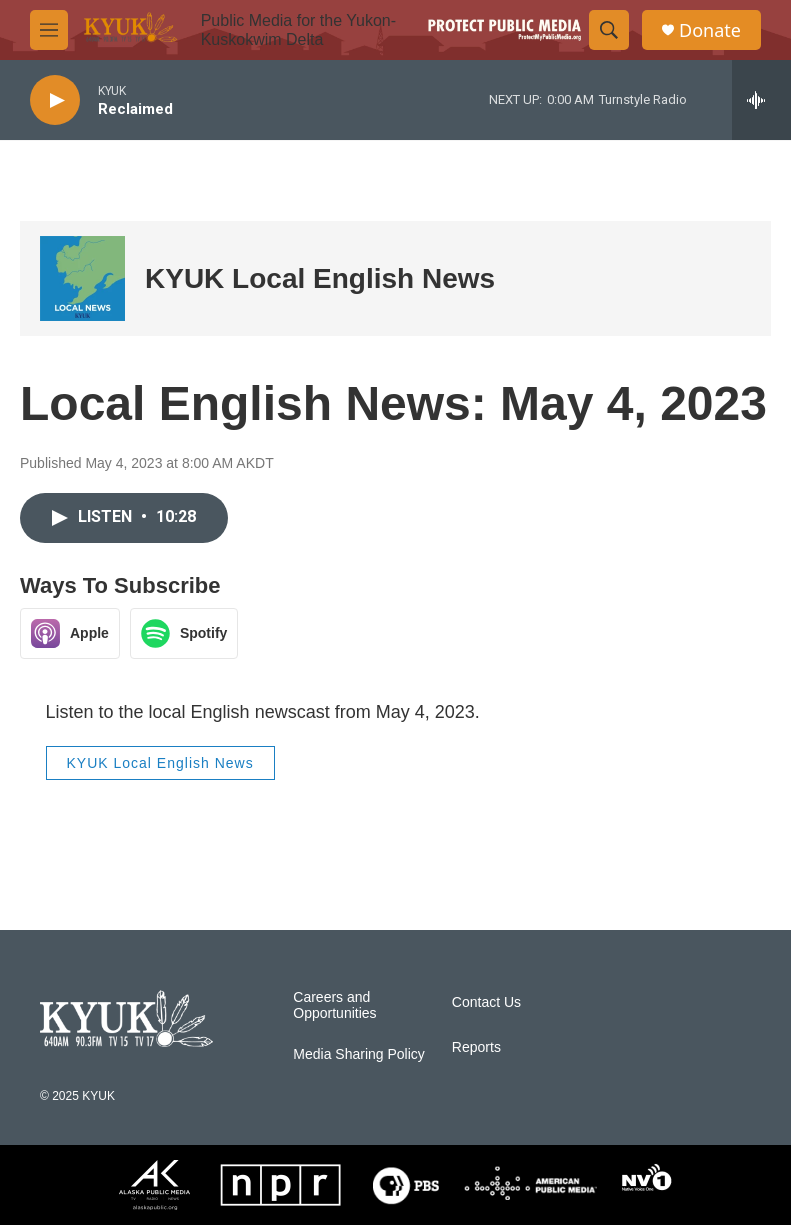 This screenshot has height=1225, width=791. What do you see at coordinates (486, 1002) in the screenshot?
I see `Contact Us` at bounding box center [486, 1002].